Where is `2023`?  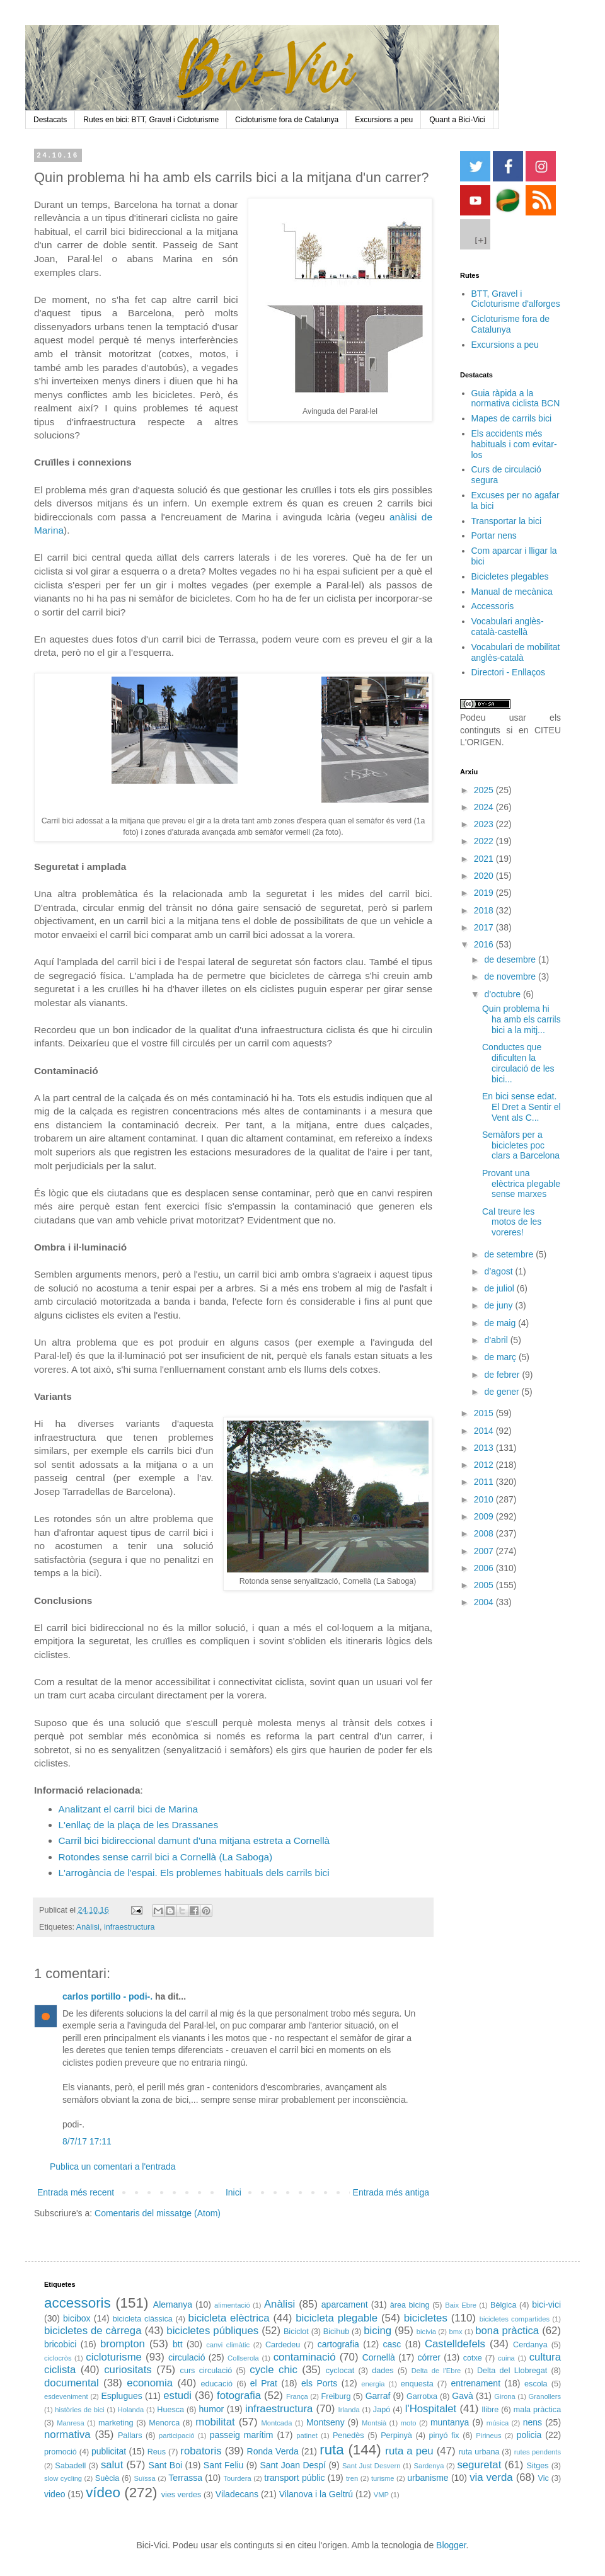
2023 is located at coordinates (485, 824).